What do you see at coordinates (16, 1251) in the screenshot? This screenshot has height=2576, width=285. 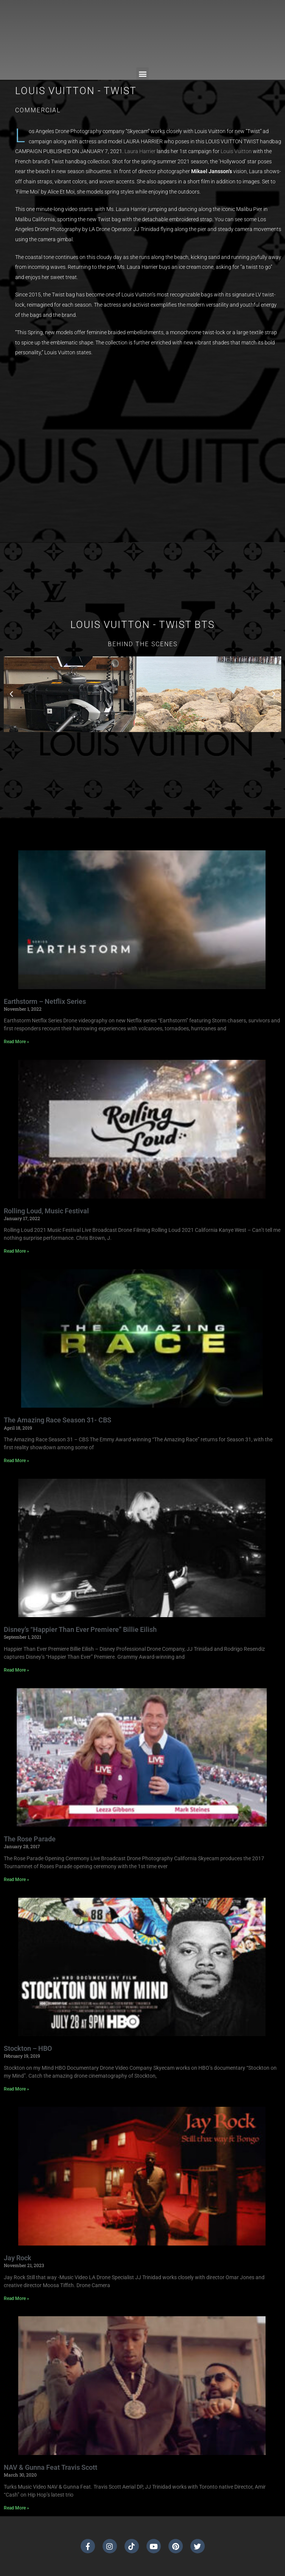 I see `Read More » [Read more about Rolling Loud, Music Festival]` at bounding box center [16, 1251].